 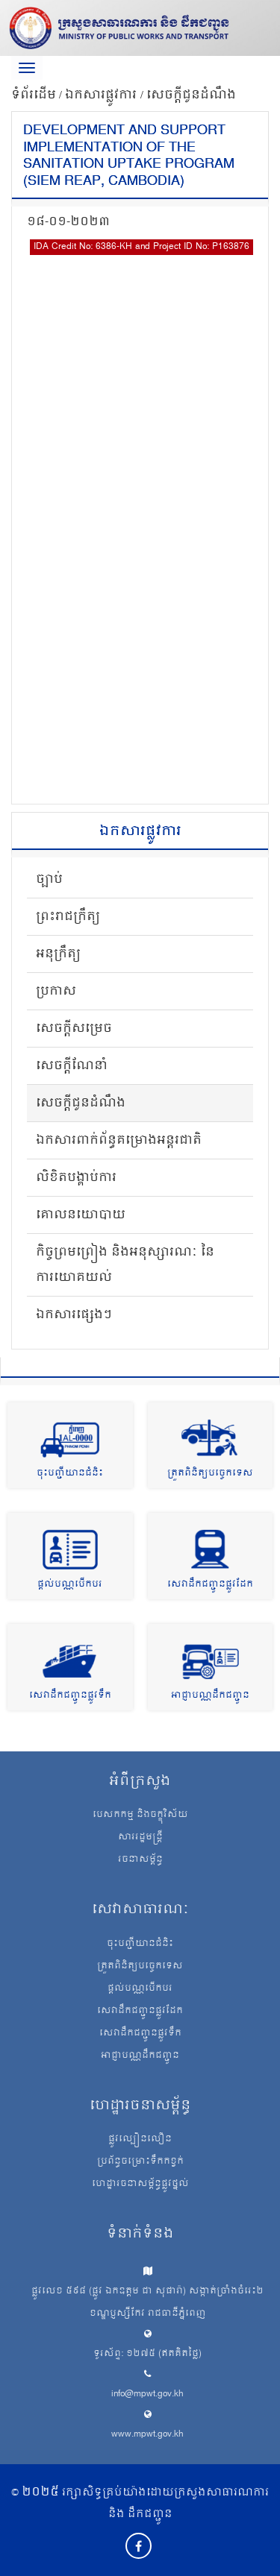 I want to click on ទូរស័ព្ទ: ១២៧៥ (ឥតគិតថ្លៃ), so click(x=147, y=2354).